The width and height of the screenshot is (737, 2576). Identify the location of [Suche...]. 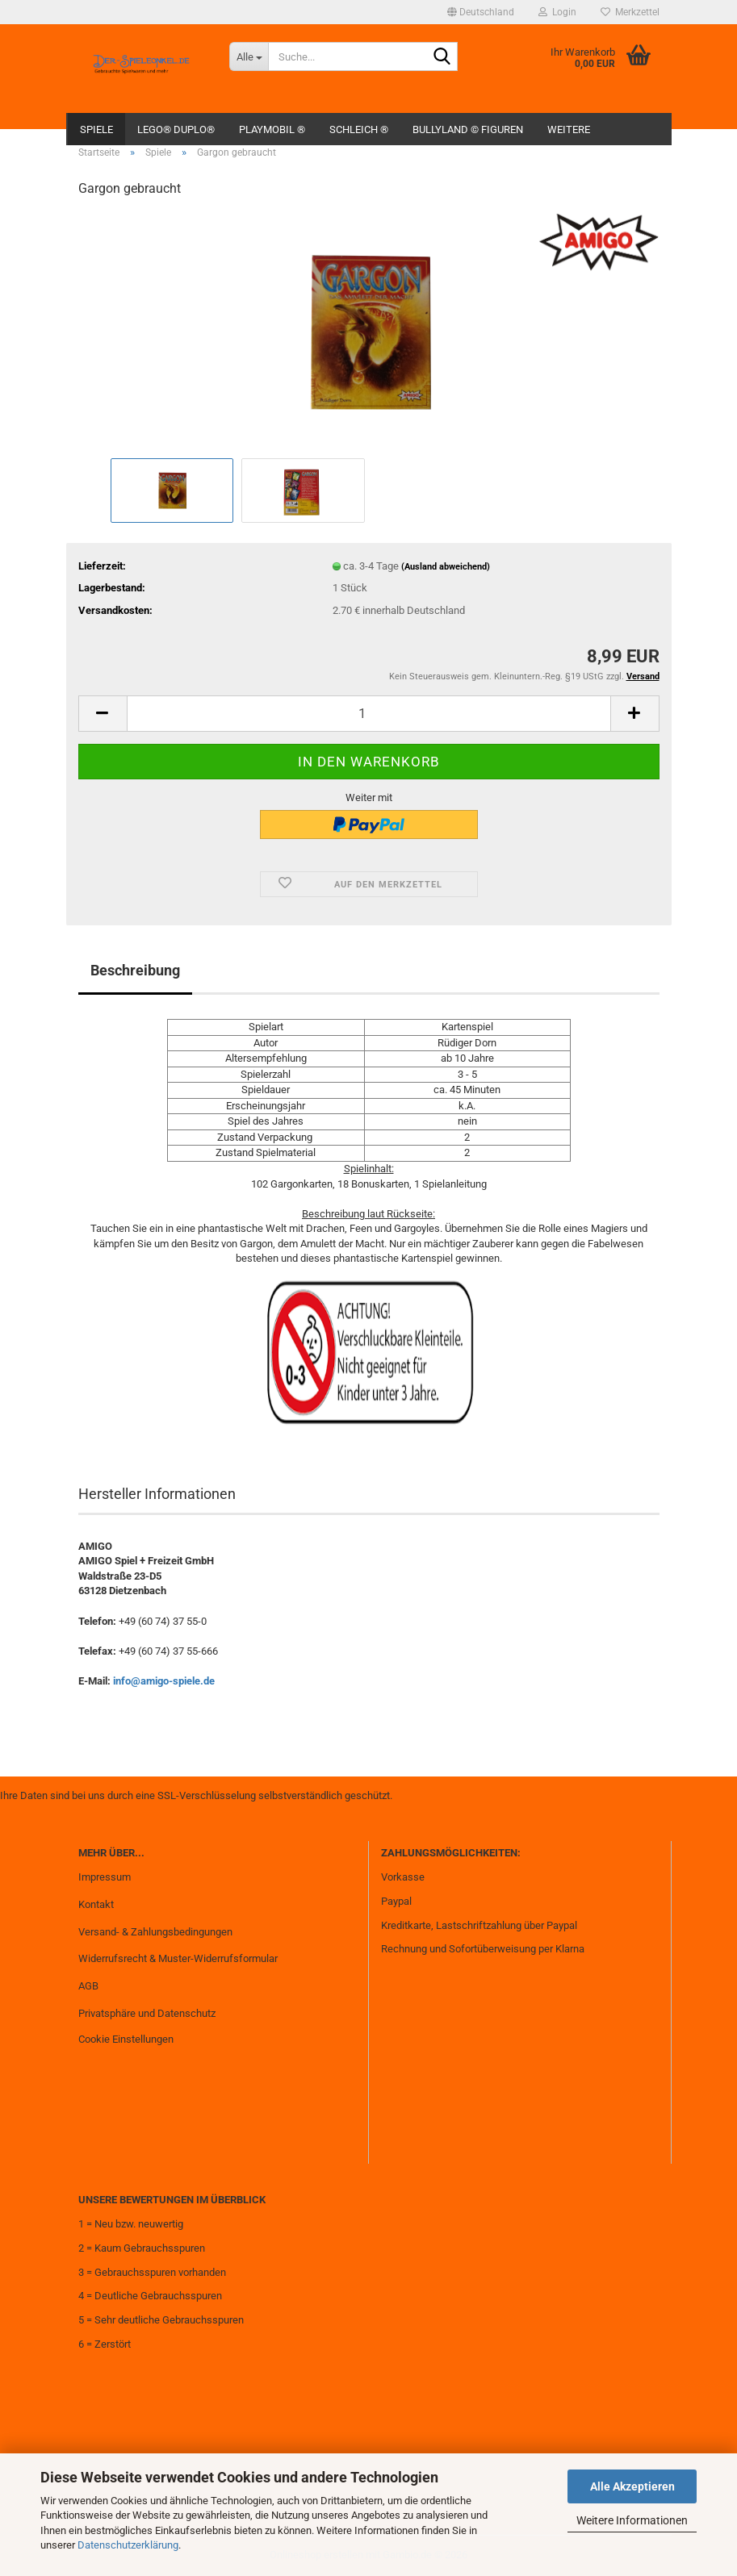
(248, 56).